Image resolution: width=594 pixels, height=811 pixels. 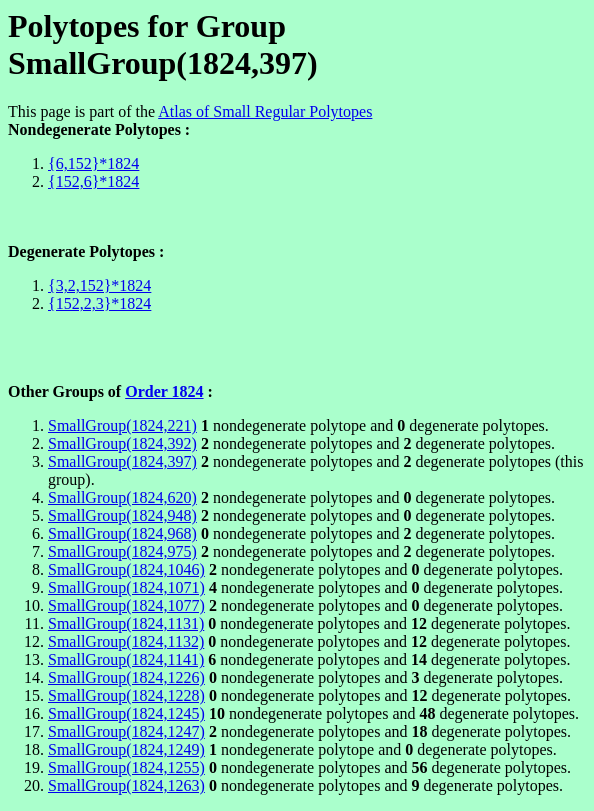 I want to click on Order 1824, so click(x=164, y=391).